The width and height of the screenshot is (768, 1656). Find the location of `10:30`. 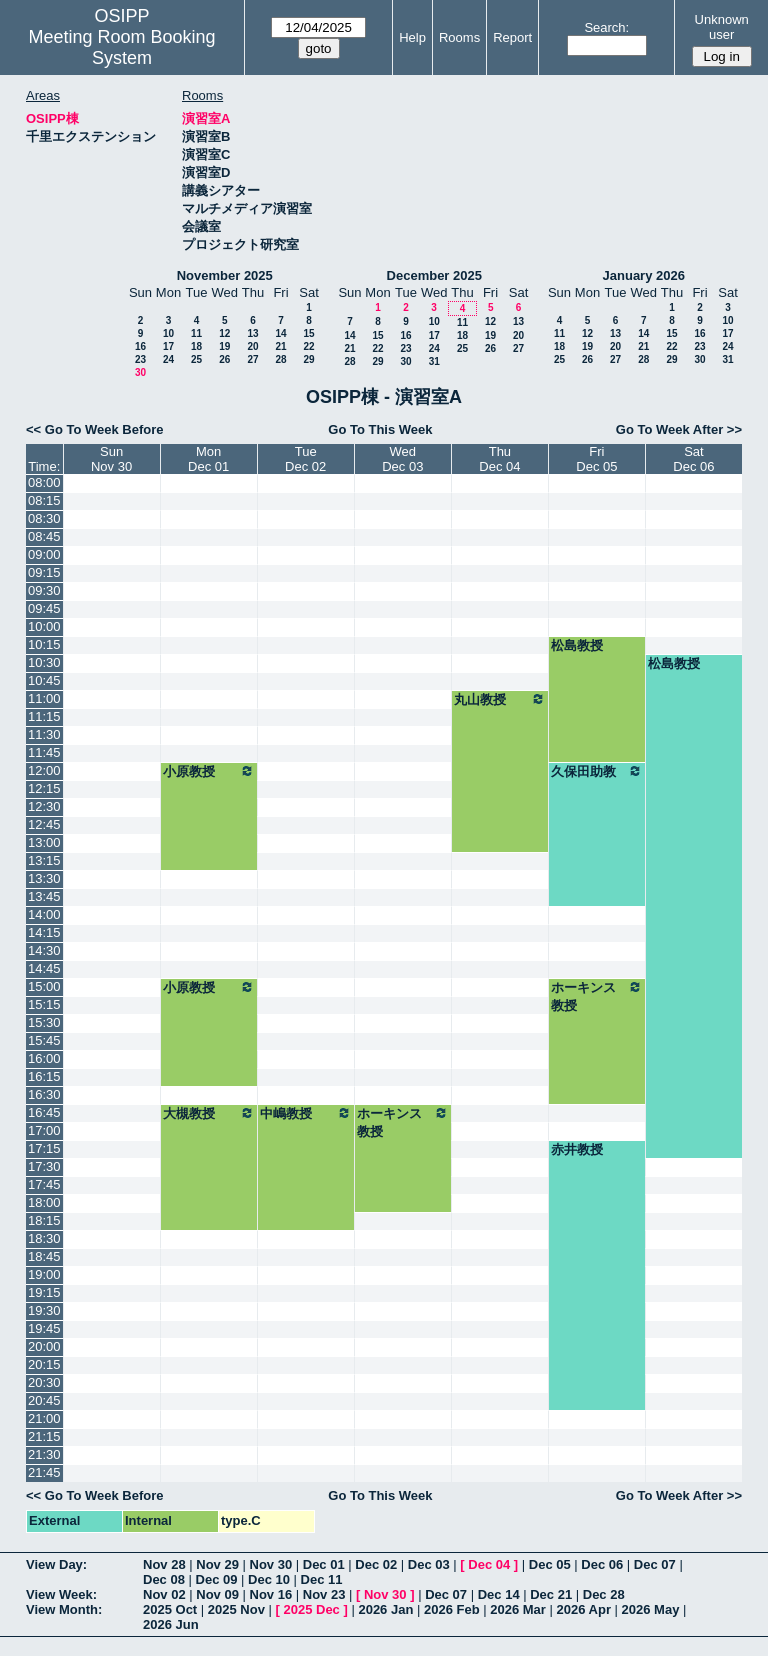

10:30 is located at coordinates (44, 662).